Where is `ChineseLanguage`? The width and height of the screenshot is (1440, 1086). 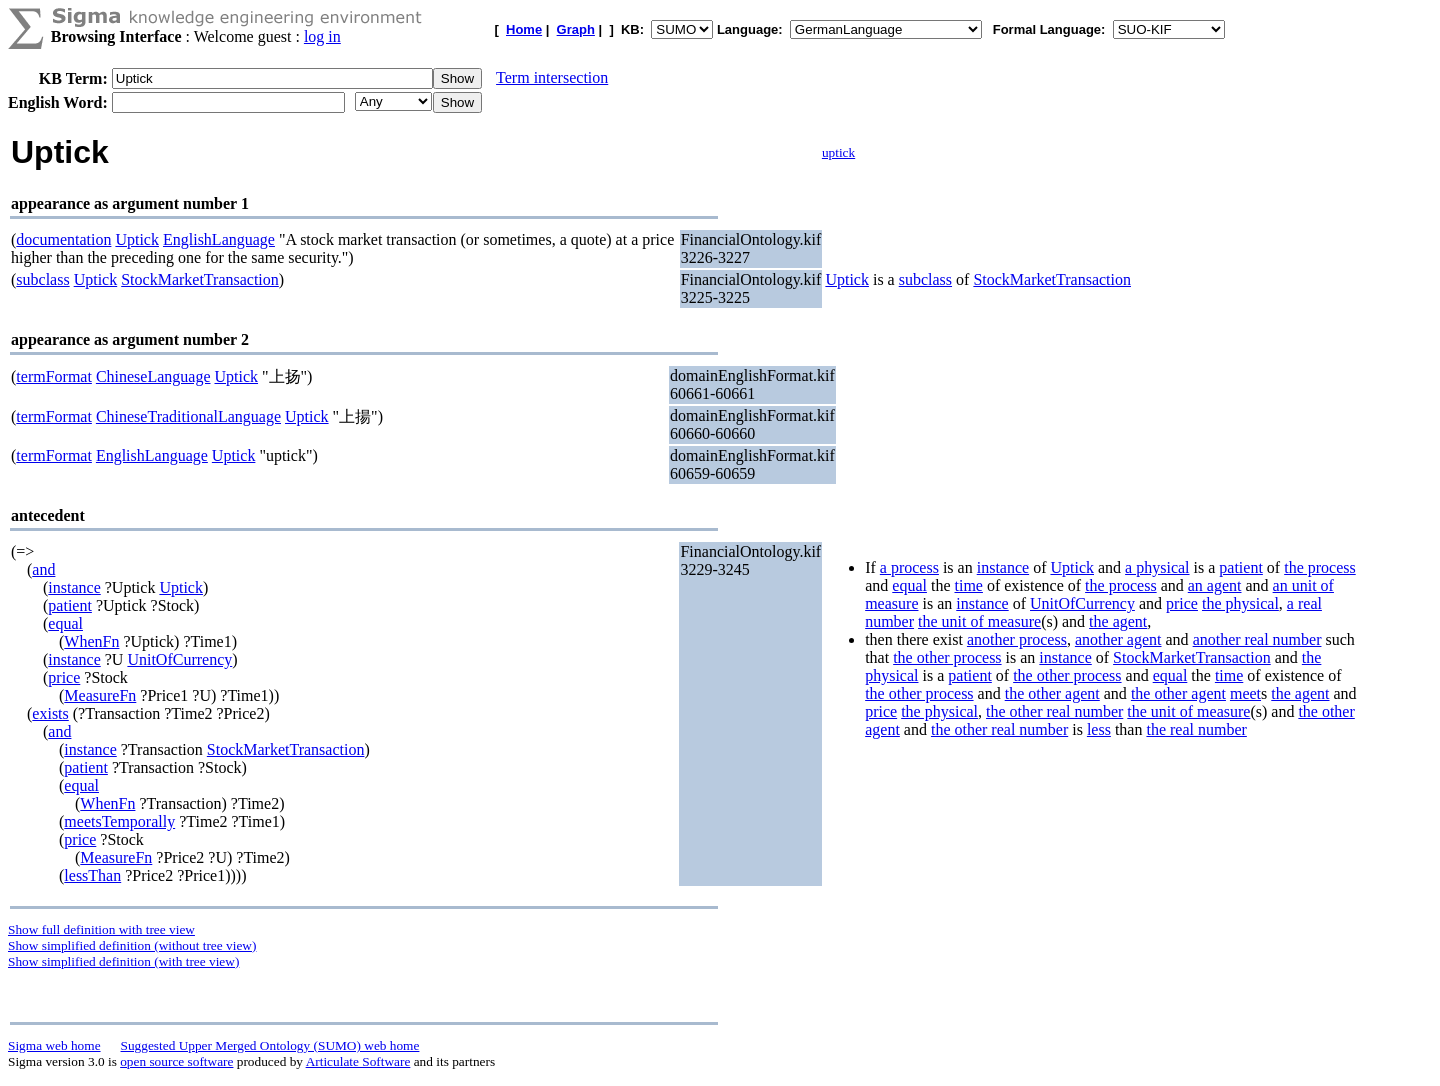
ChineseLanguage is located at coordinates (153, 376).